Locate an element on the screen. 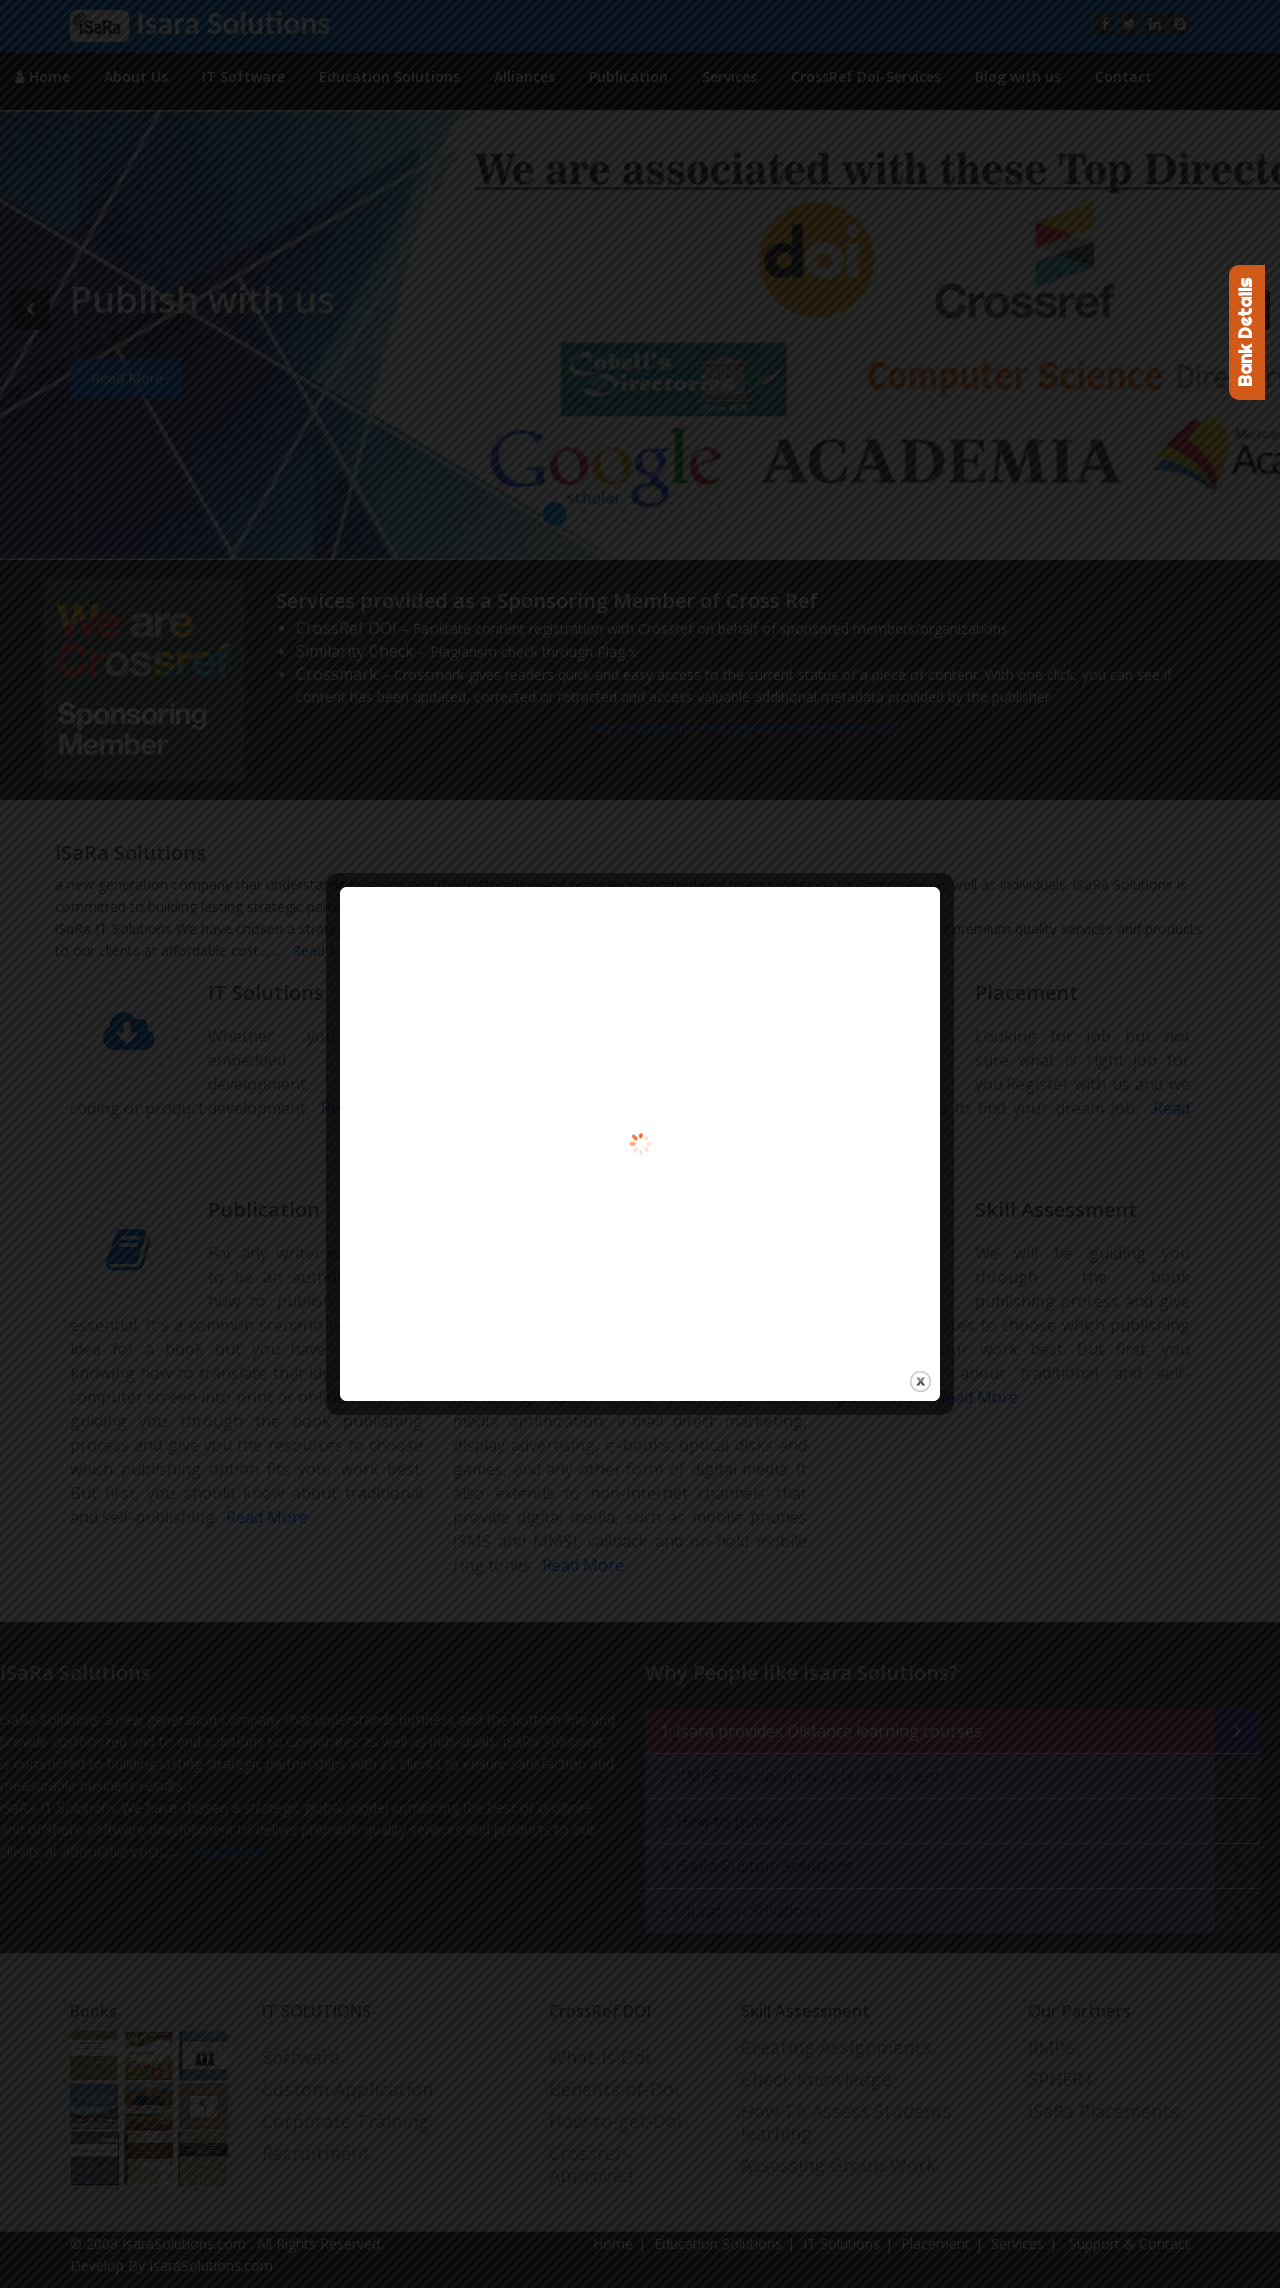 This screenshot has width=1280, height=2288. Publication is located at coordinates (628, 76).